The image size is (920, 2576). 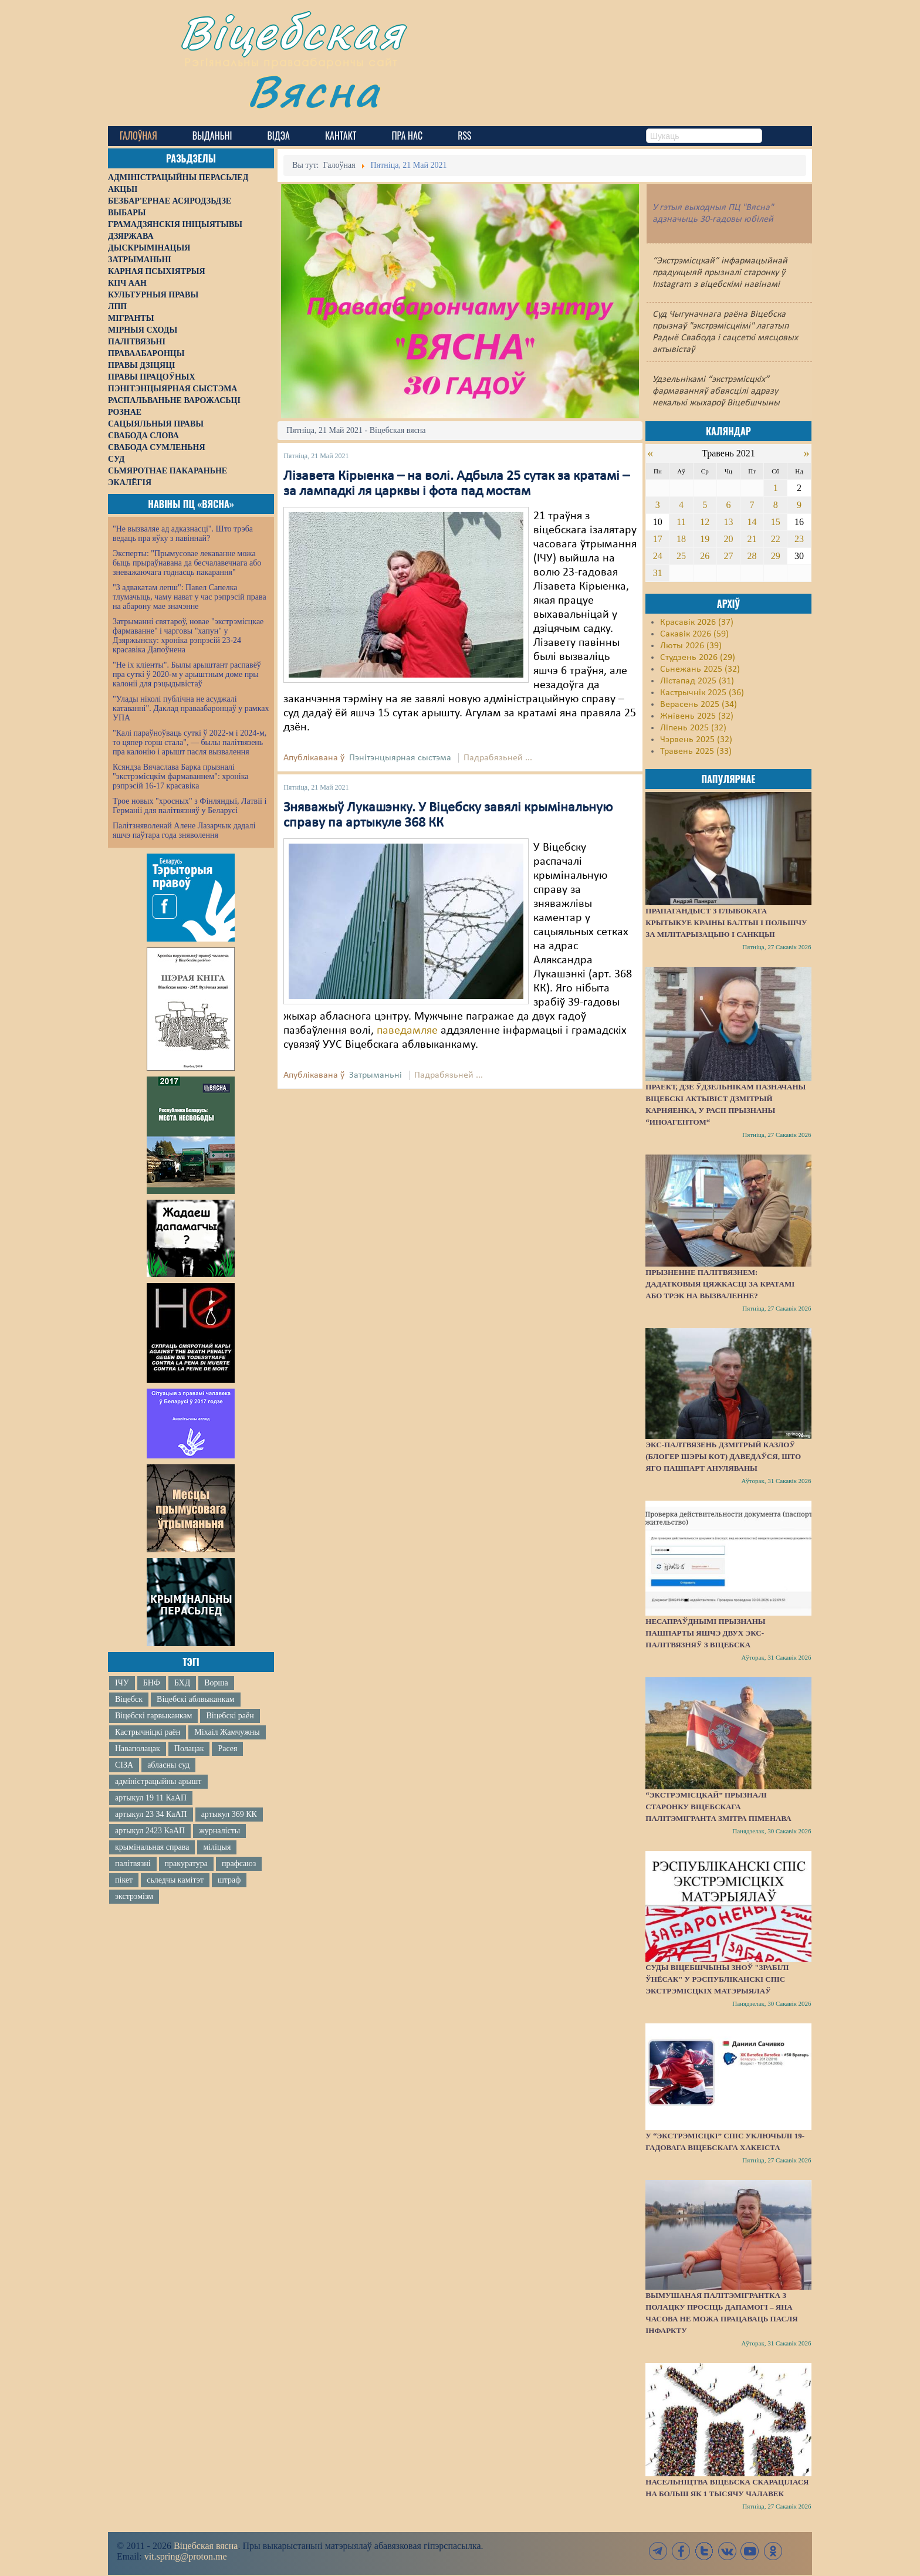 What do you see at coordinates (723, 1456) in the screenshot?
I see `Экс-палтвязень Дзмітрый Казлоў (блогер Шэры Кот) даведаўся, што яго пашпарт ануляваны` at bounding box center [723, 1456].